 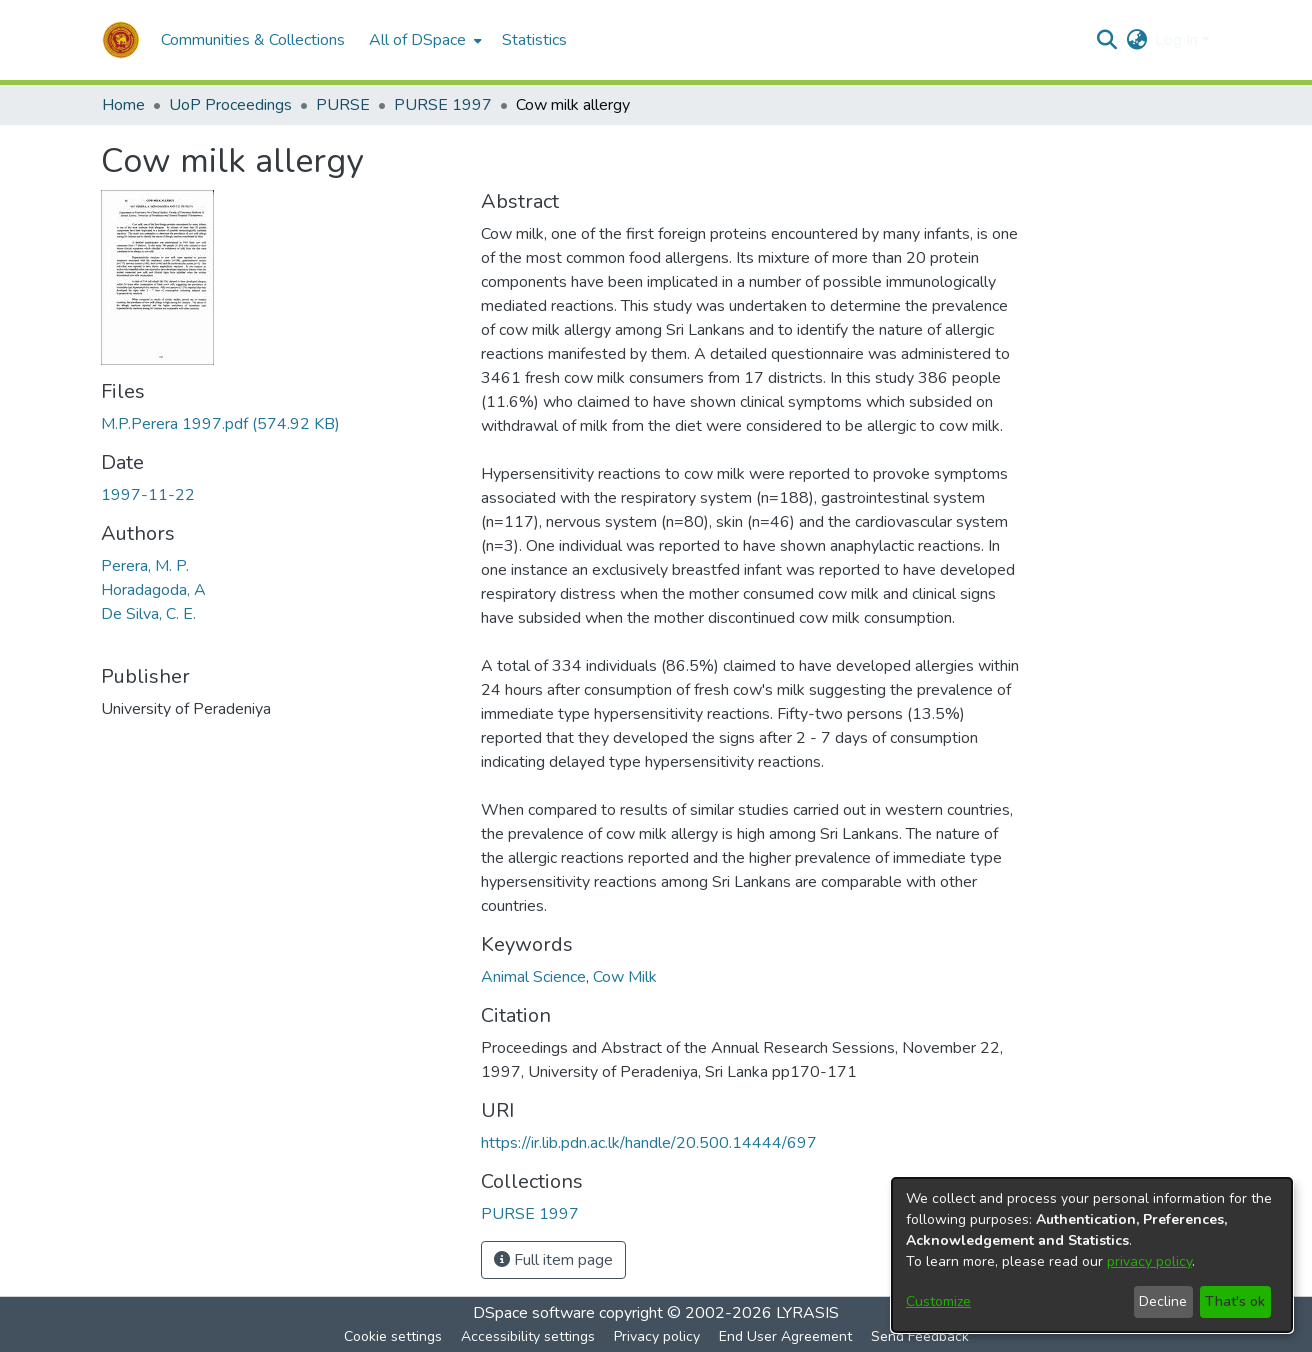 What do you see at coordinates (121, 40) in the screenshot?
I see `[button]` at bounding box center [121, 40].